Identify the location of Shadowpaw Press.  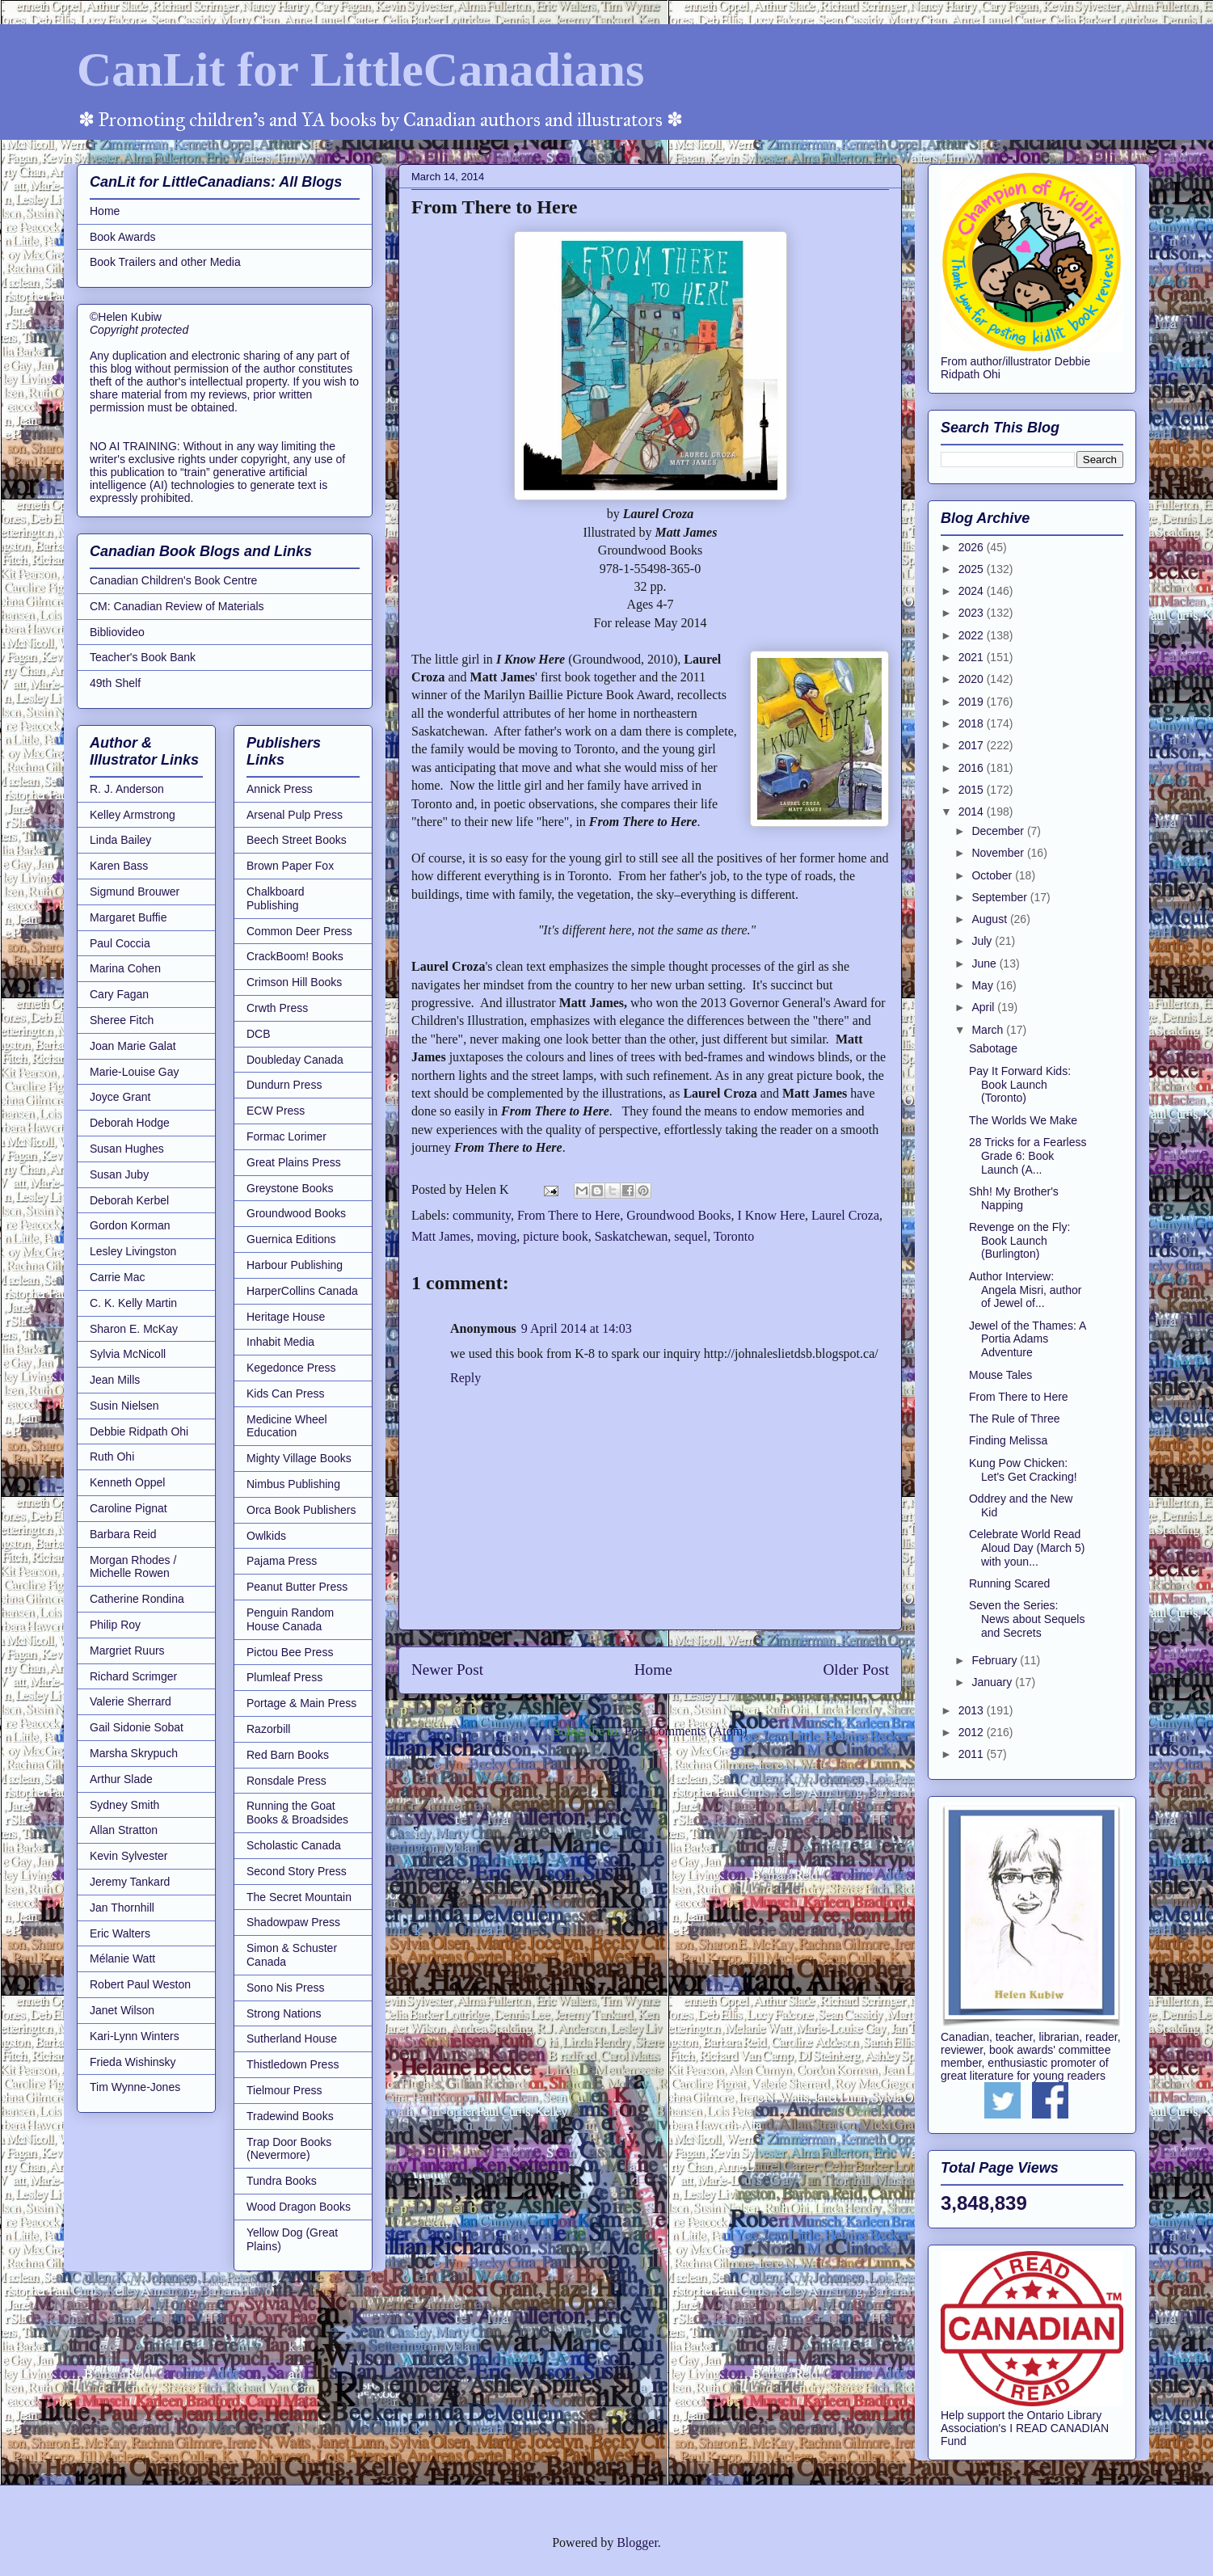
(293, 1922).